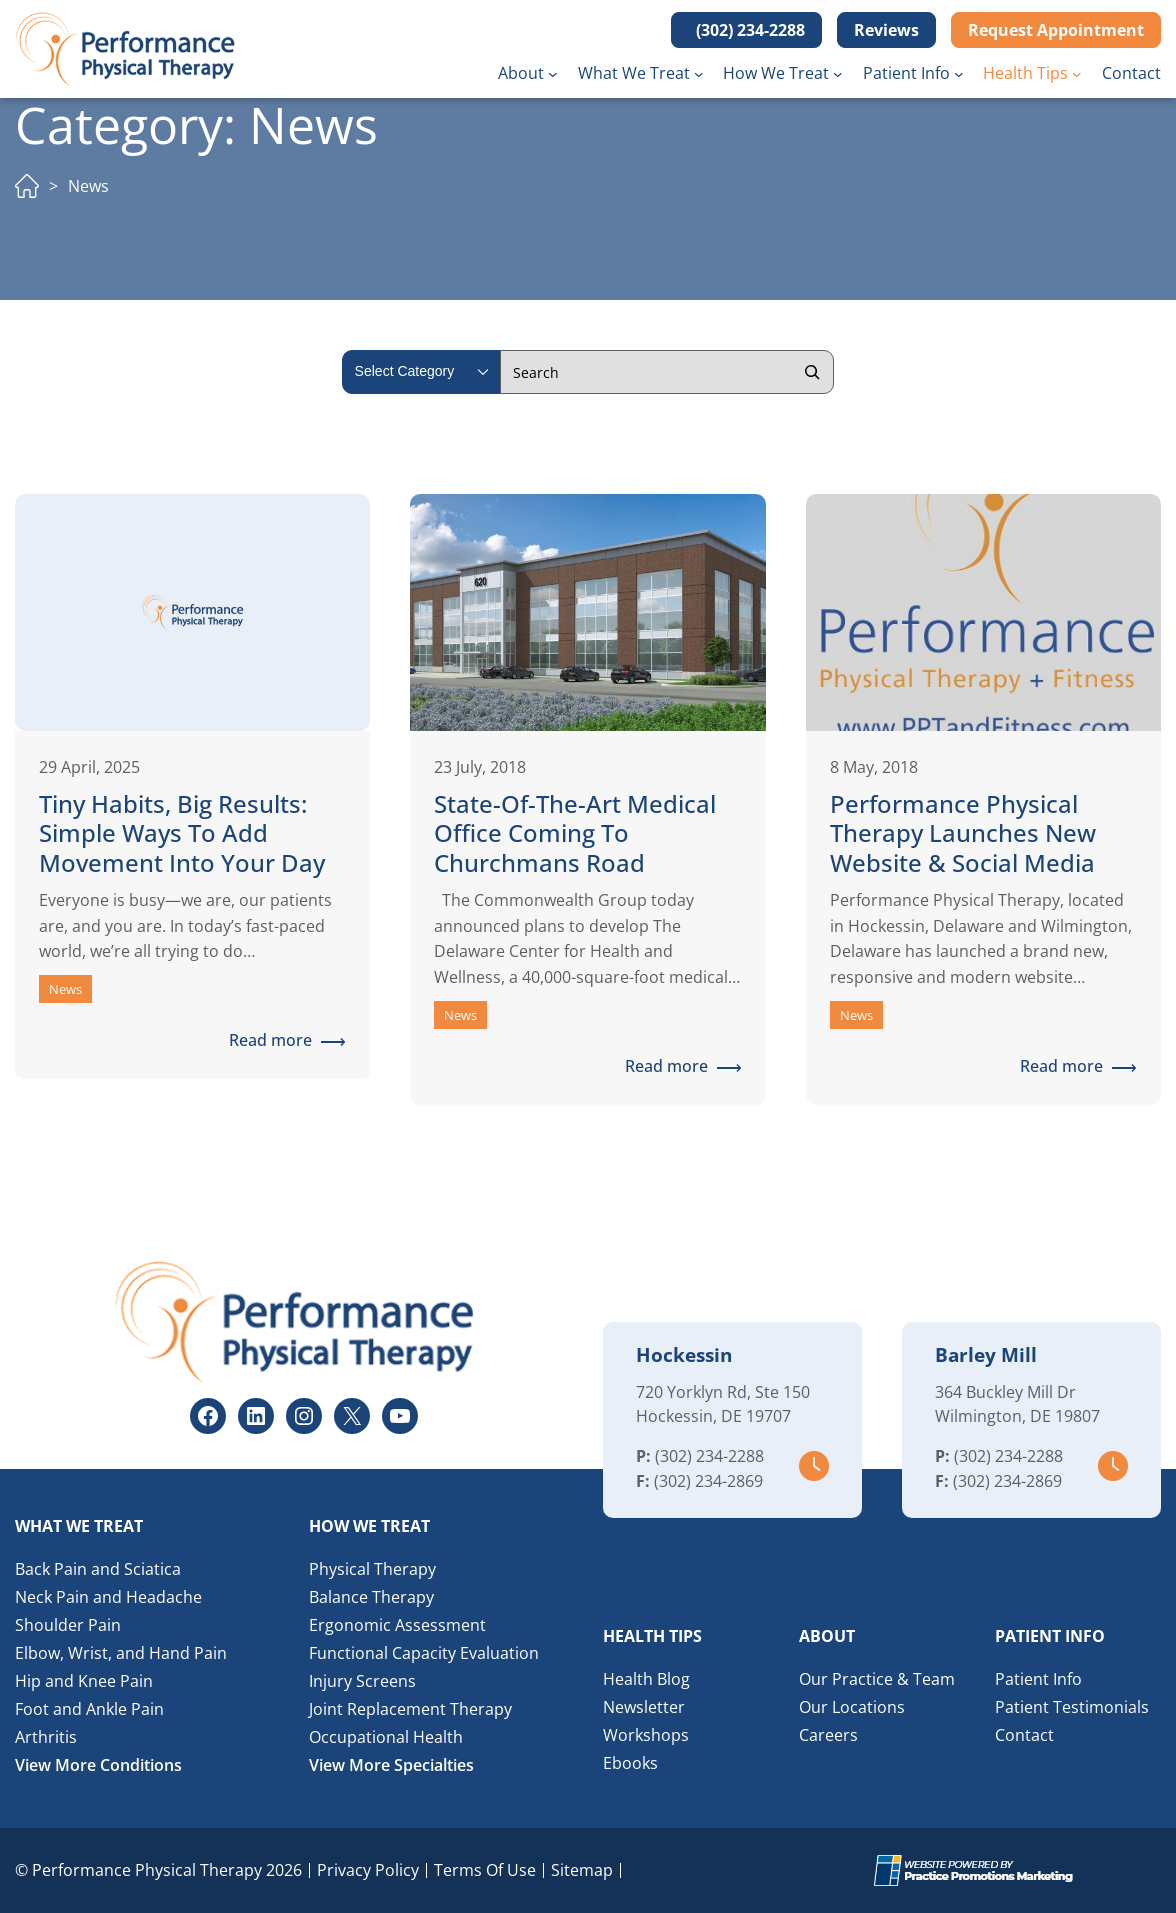  What do you see at coordinates (277, 1041) in the screenshot?
I see `Read more` at bounding box center [277, 1041].